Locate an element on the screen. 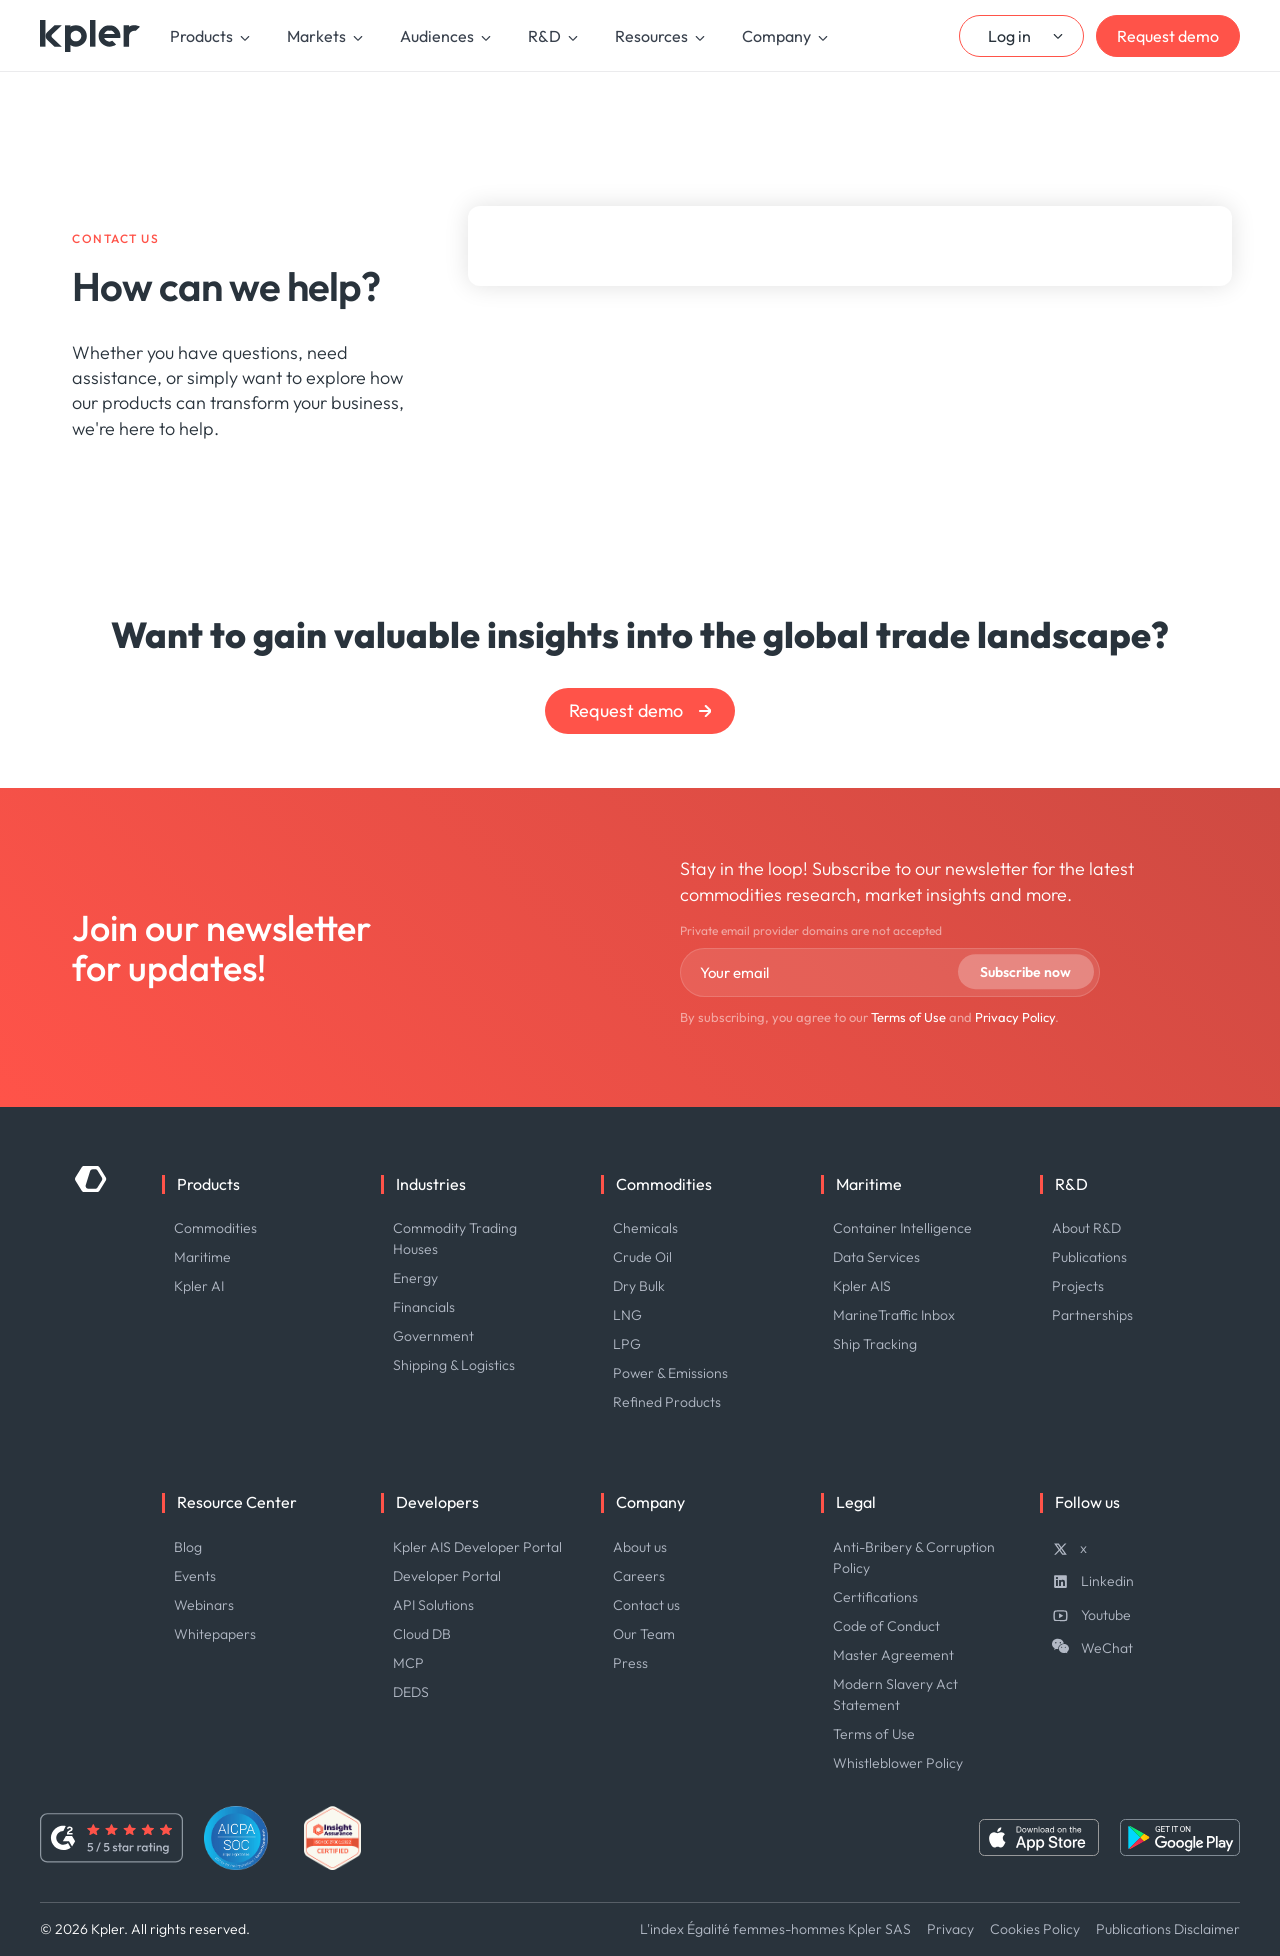 Image resolution: width=1280 pixels, height=1956 pixels. Anti-Bribery & Corruption Policy is located at coordinates (914, 1557).